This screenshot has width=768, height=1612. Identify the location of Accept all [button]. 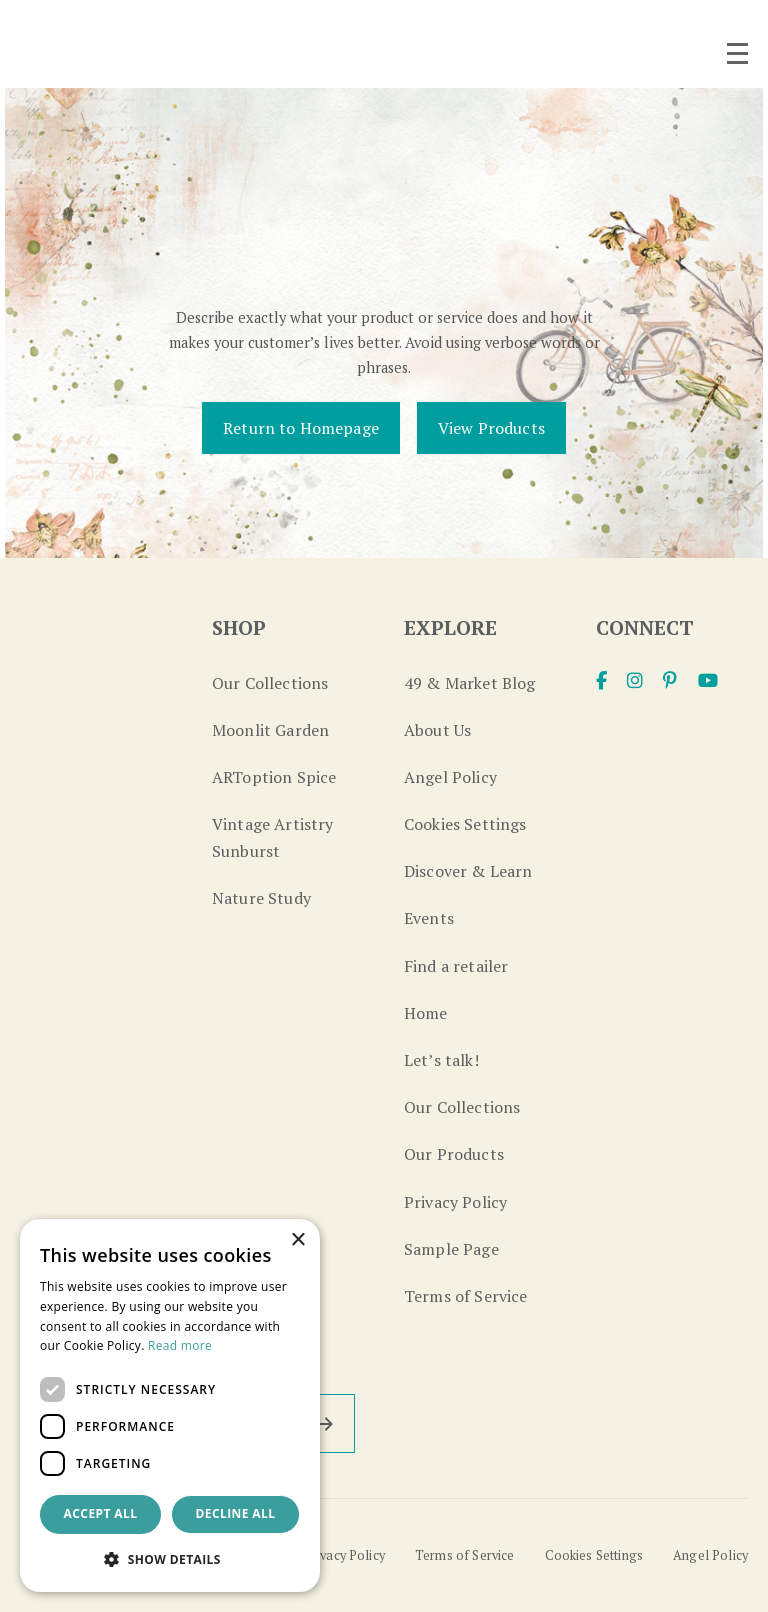
(101, 1513).